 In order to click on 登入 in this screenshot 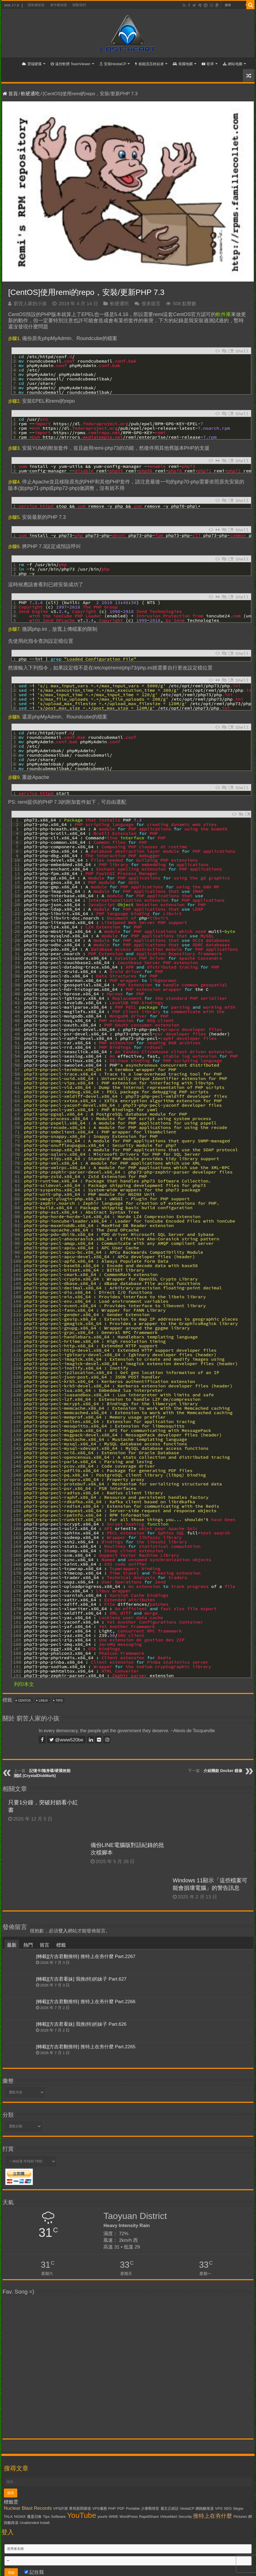, I will do `click(63, 1931)`.